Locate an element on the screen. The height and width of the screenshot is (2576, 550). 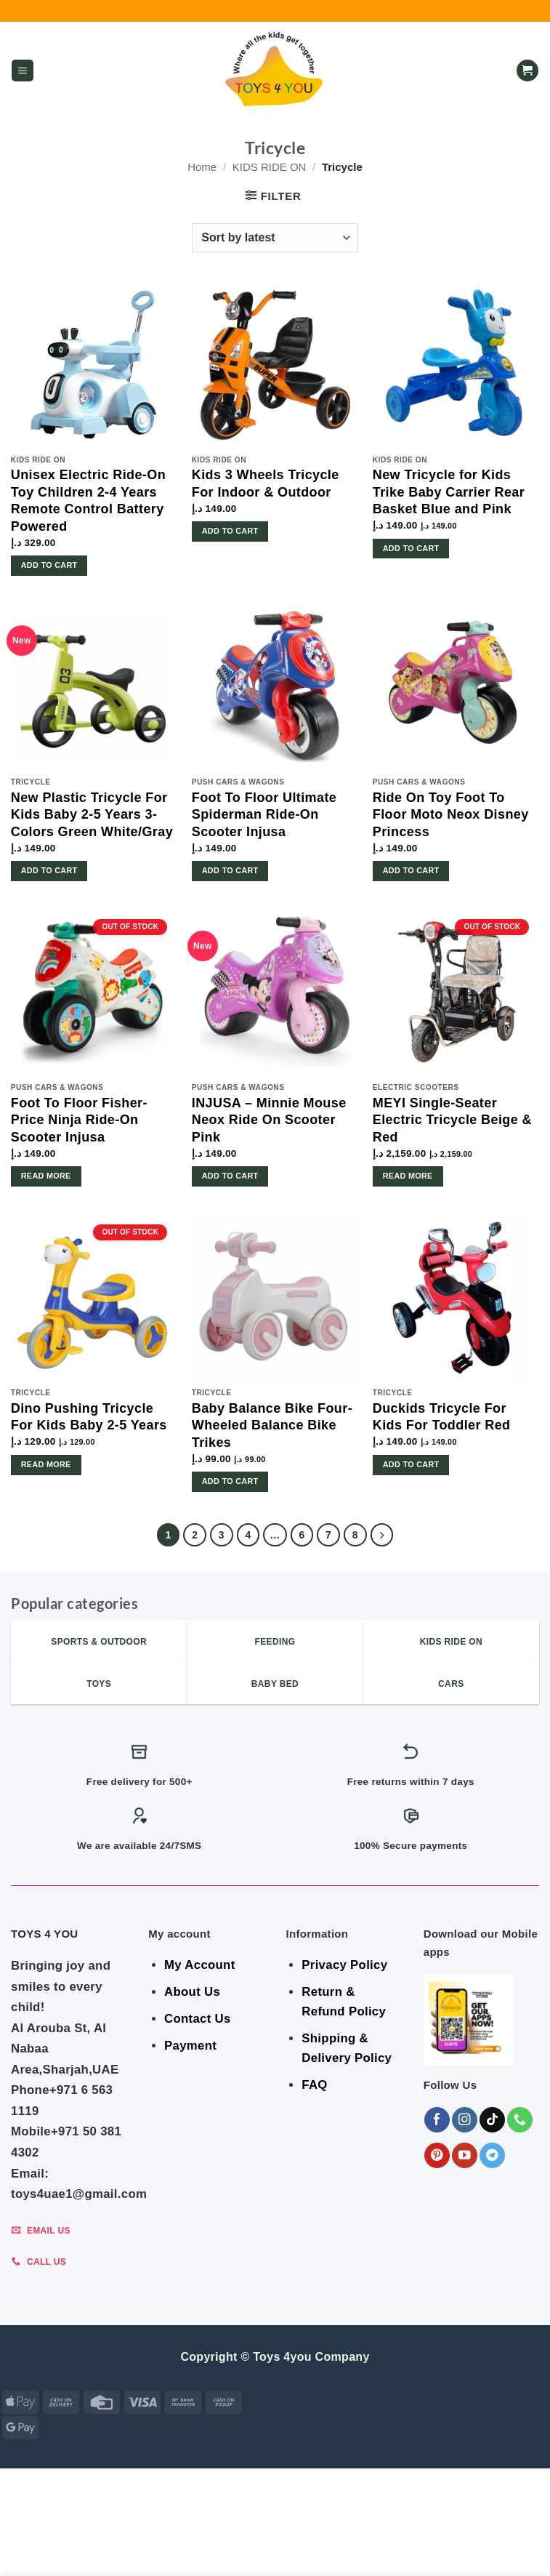
Dino Pushing Tricycle For Kids Baby 2-5 Years is located at coordinates (89, 1416).